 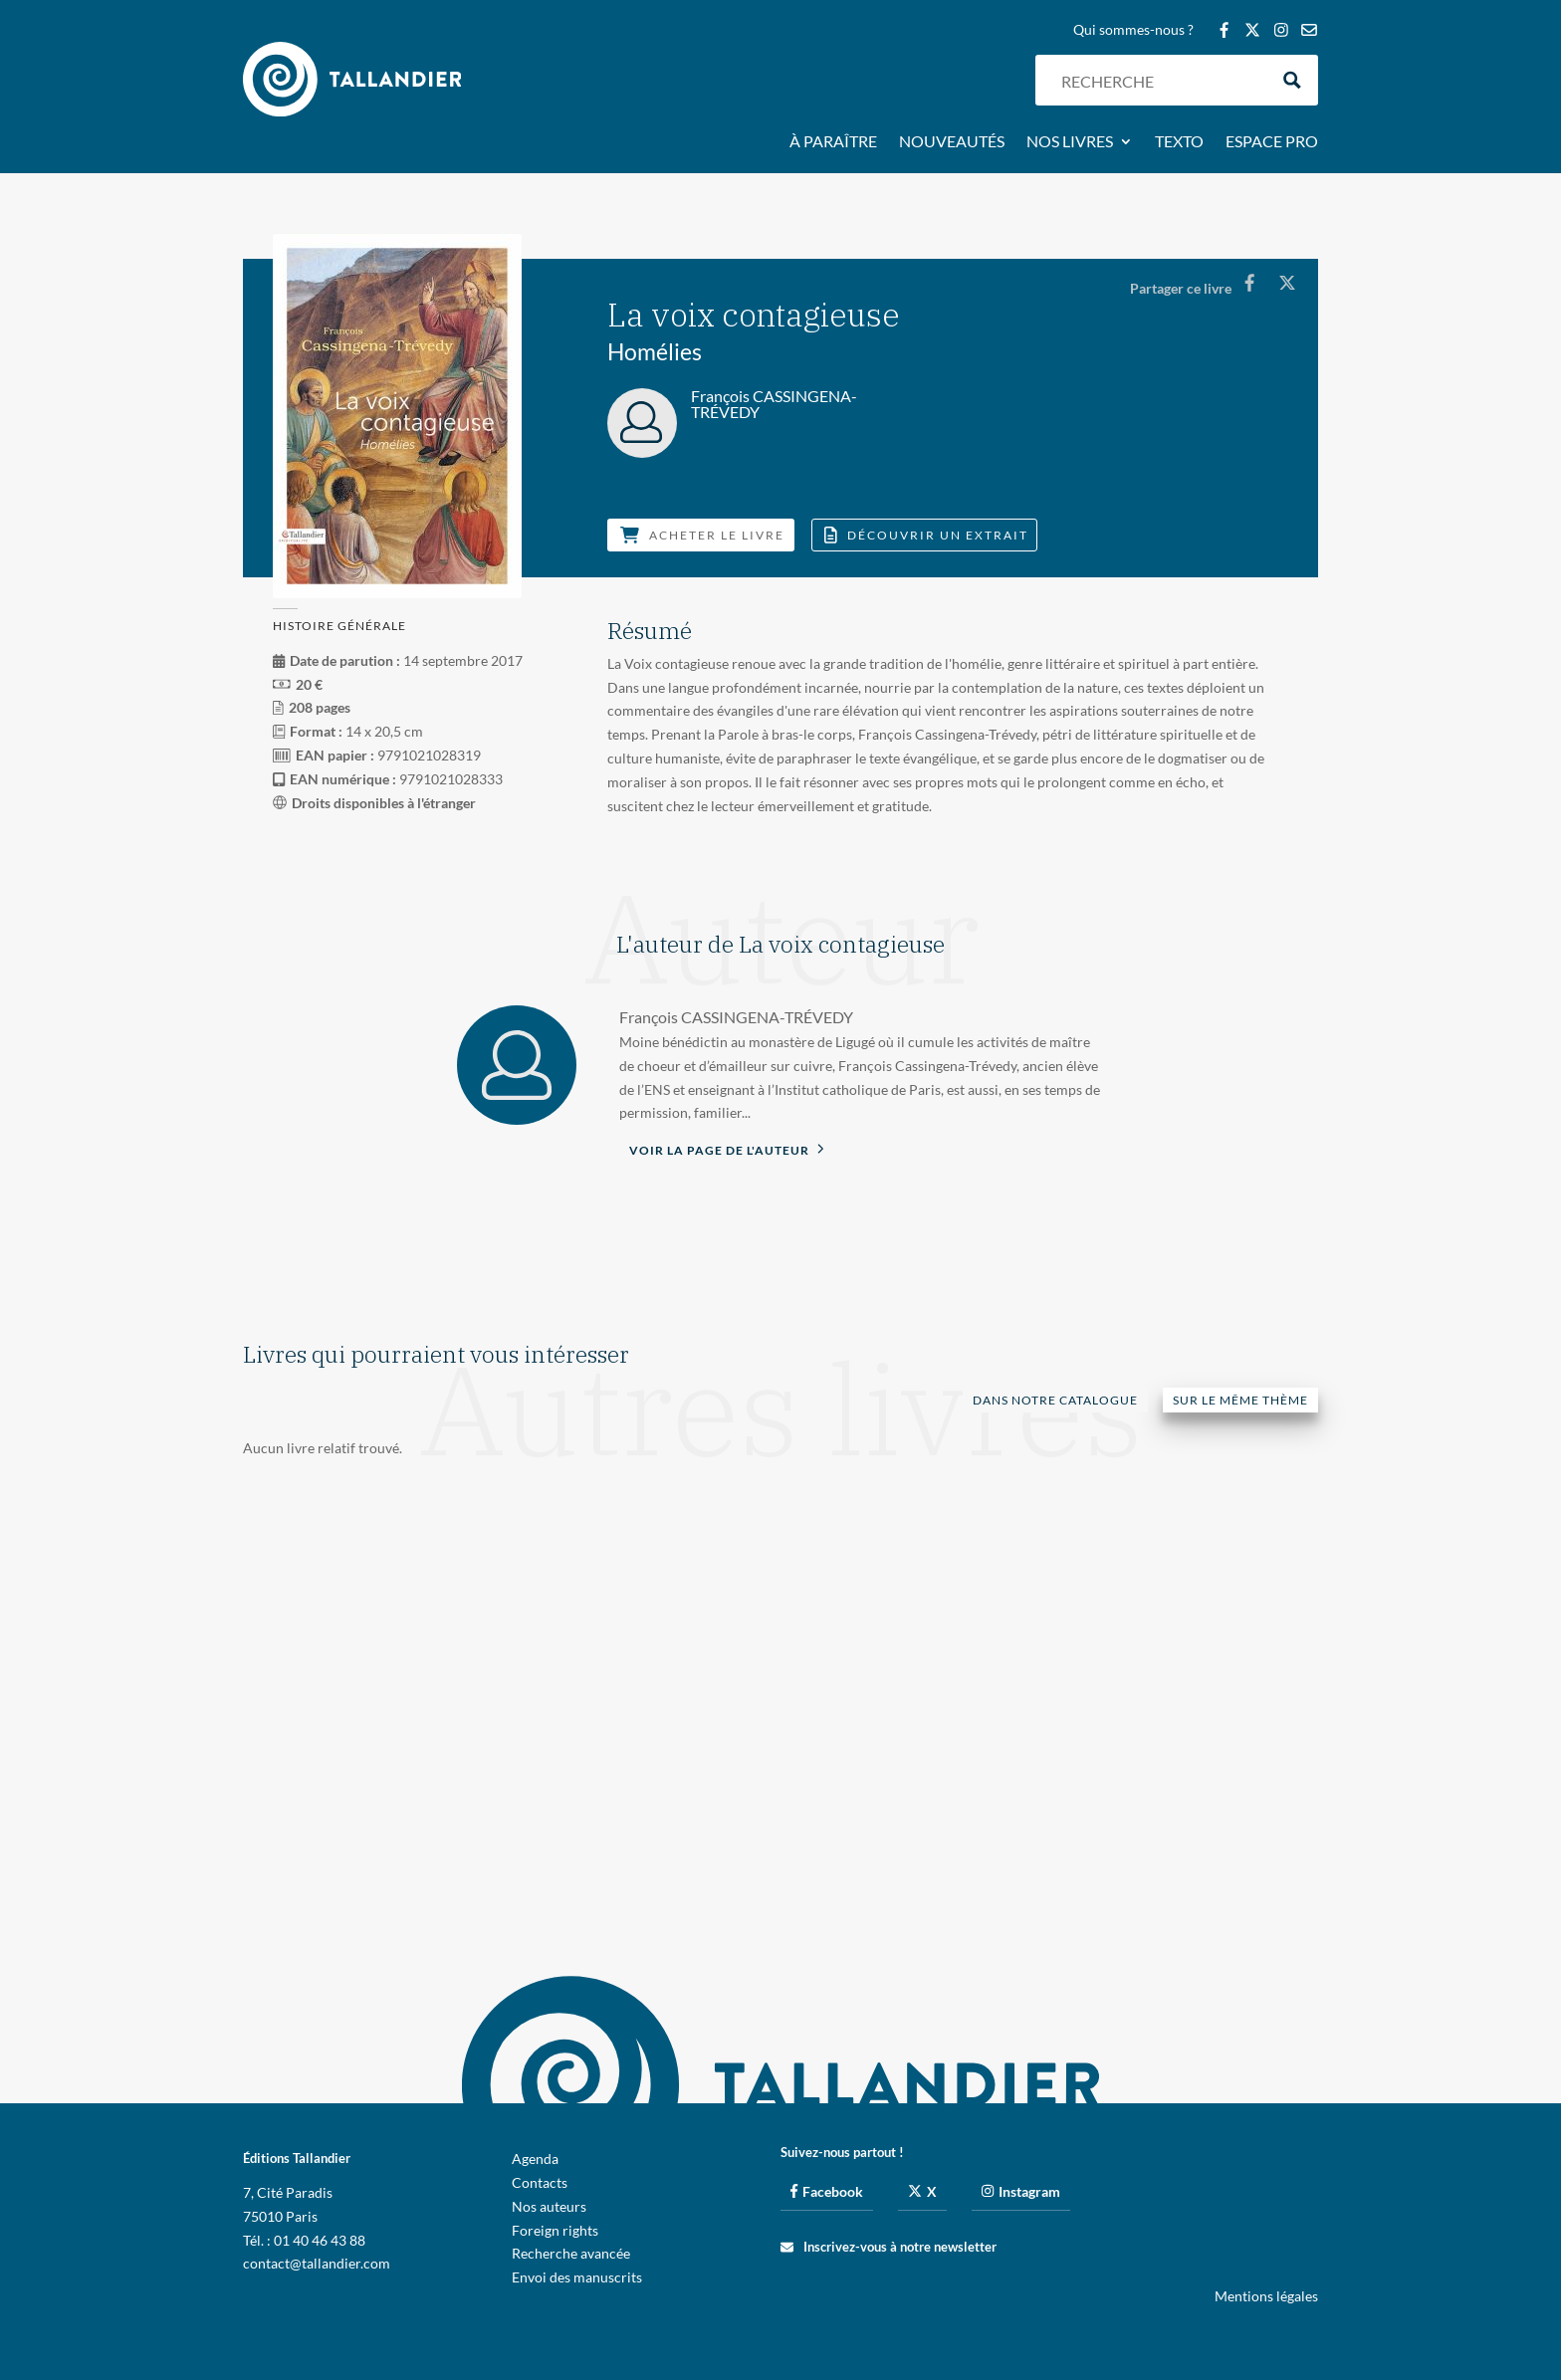 What do you see at coordinates (571, 2253) in the screenshot?
I see `Recherche avancée` at bounding box center [571, 2253].